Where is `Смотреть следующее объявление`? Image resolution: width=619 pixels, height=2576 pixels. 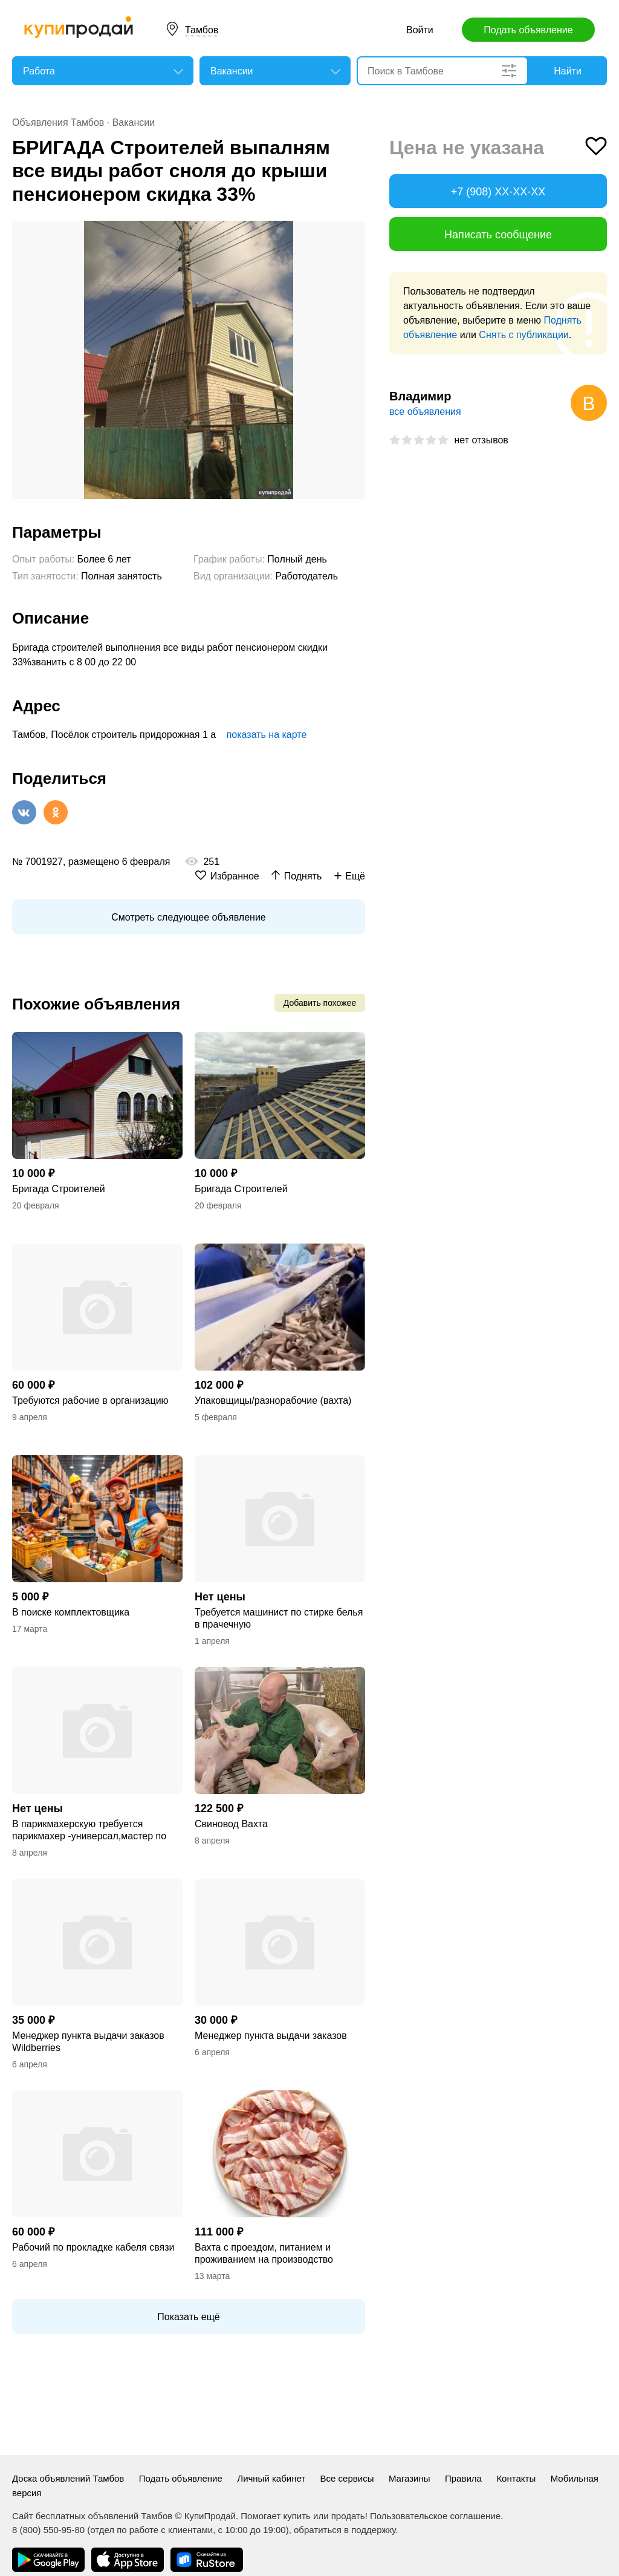
Смотреть следующее объявление is located at coordinates (188, 917).